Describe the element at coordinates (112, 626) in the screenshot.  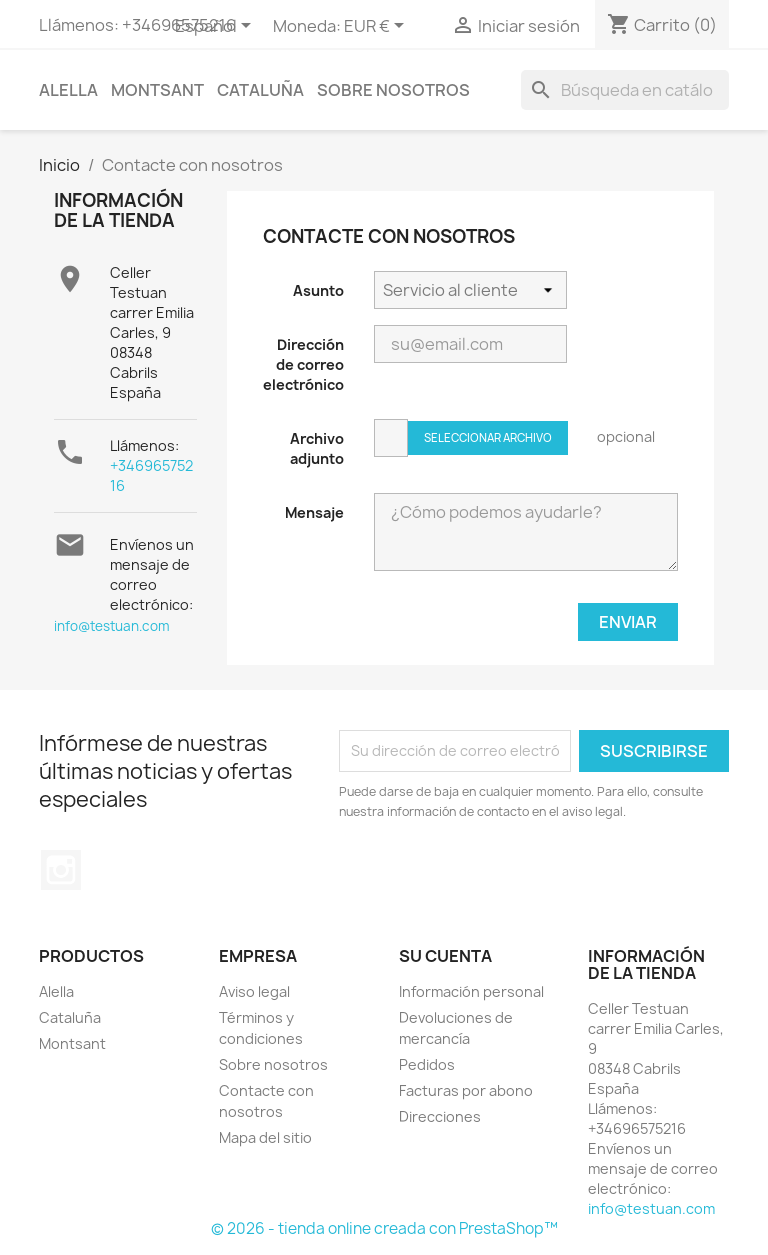
I see `info@testuan.com` at that location.